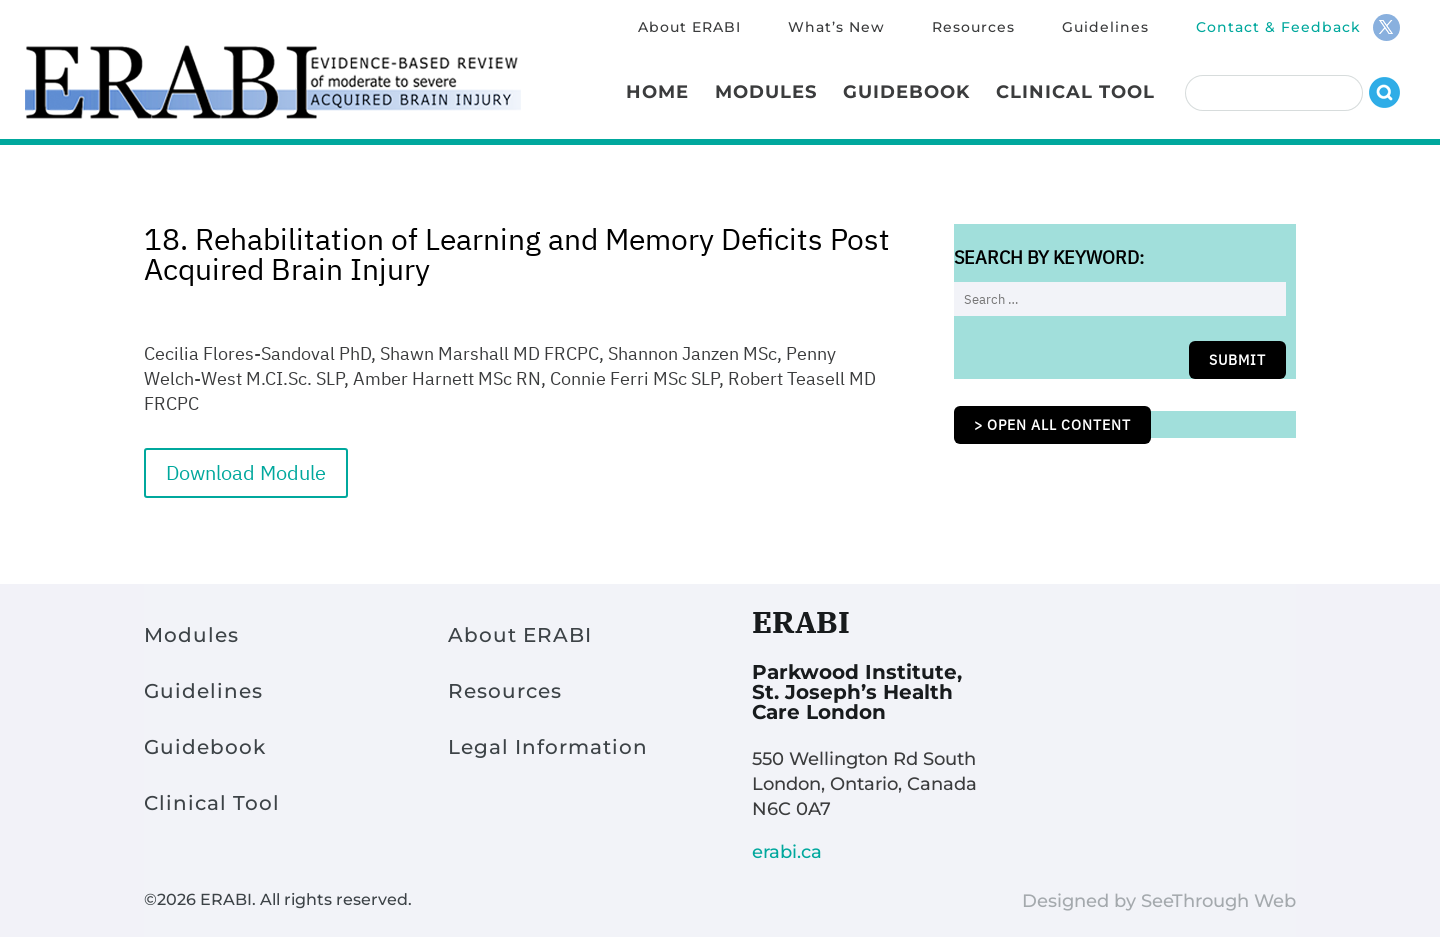  What do you see at coordinates (836, 28) in the screenshot?
I see `What’s New` at bounding box center [836, 28].